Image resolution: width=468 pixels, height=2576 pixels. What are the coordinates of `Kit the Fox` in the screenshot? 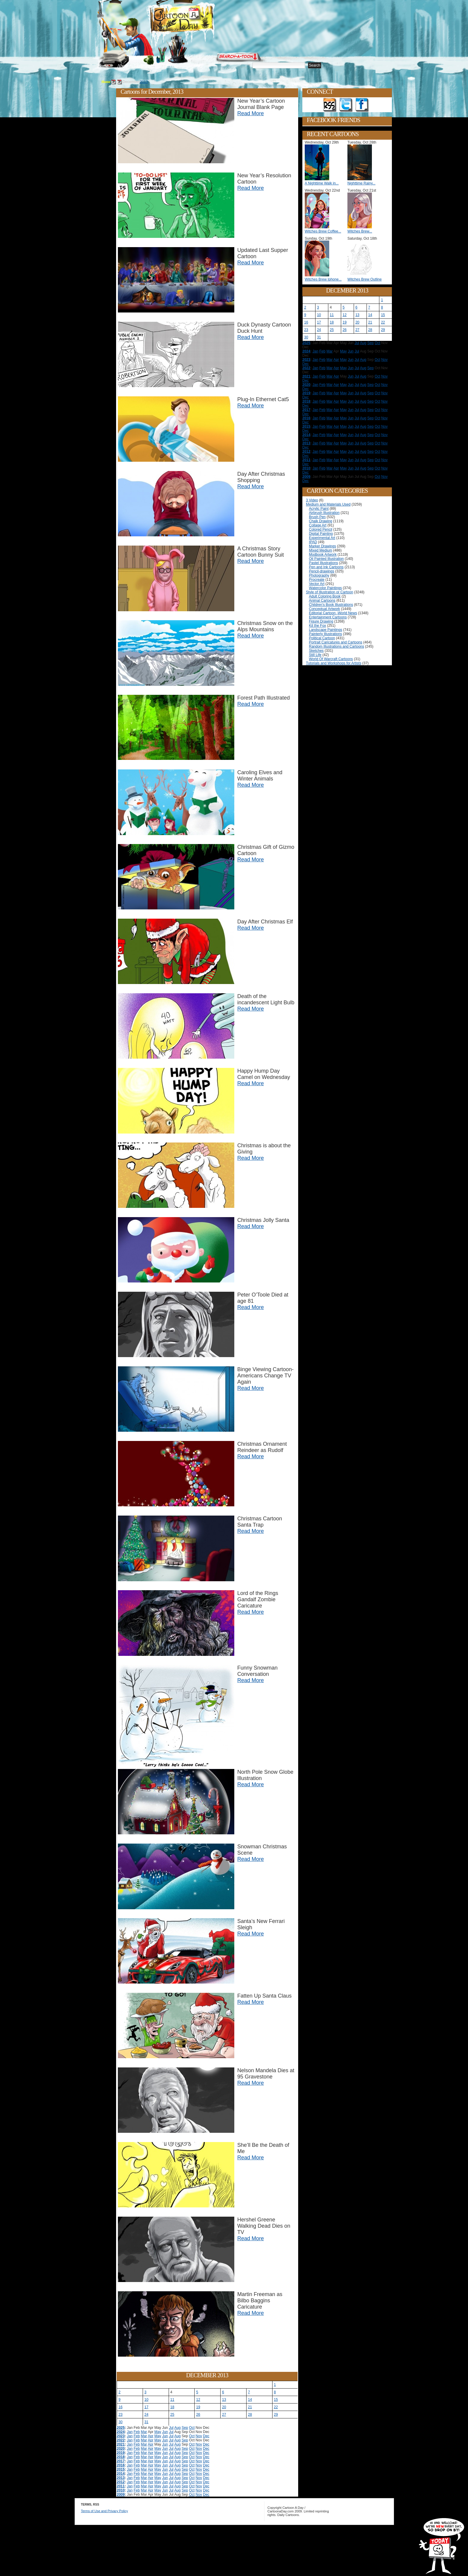 It's located at (317, 625).